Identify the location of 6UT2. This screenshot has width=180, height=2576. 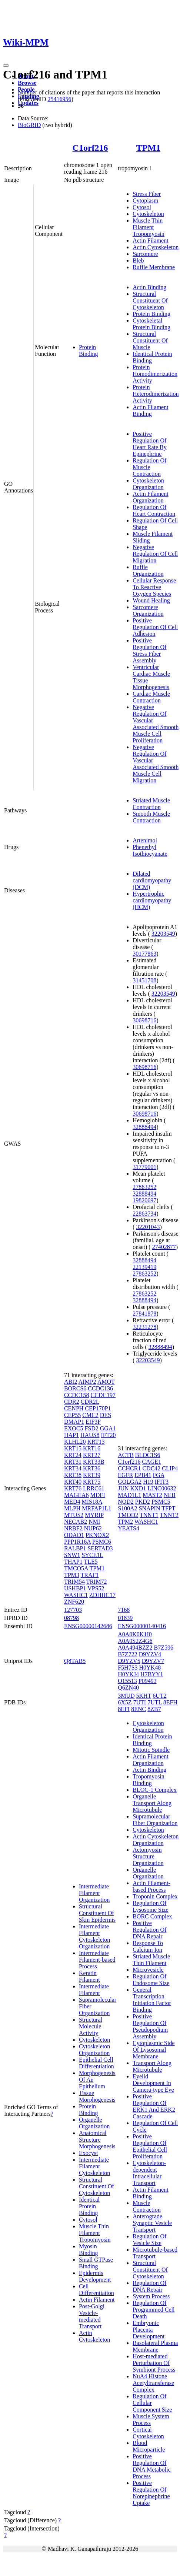
(159, 1696).